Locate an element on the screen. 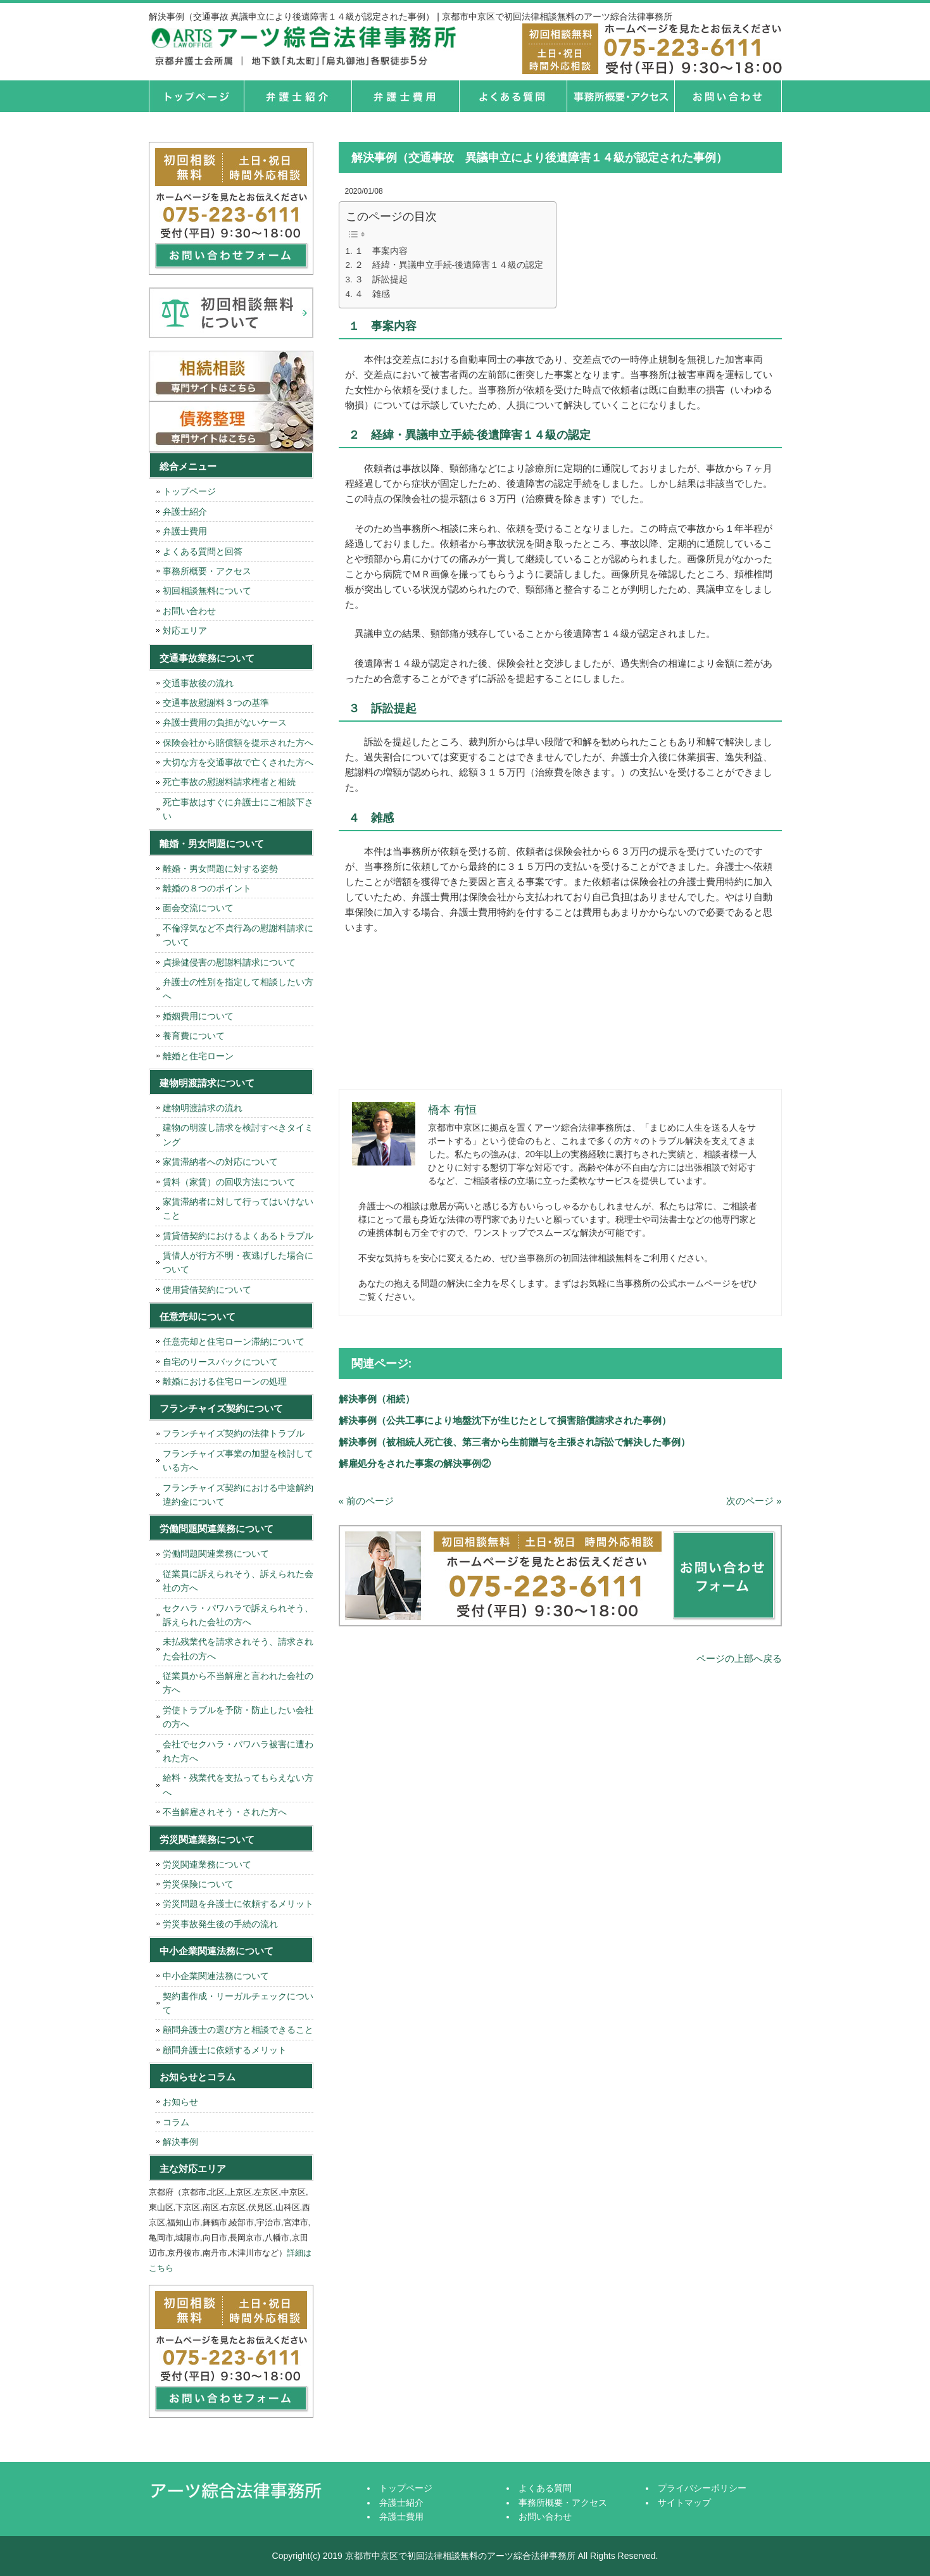 The width and height of the screenshot is (930, 2576). « 前のページ is located at coordinates (366, 1500).